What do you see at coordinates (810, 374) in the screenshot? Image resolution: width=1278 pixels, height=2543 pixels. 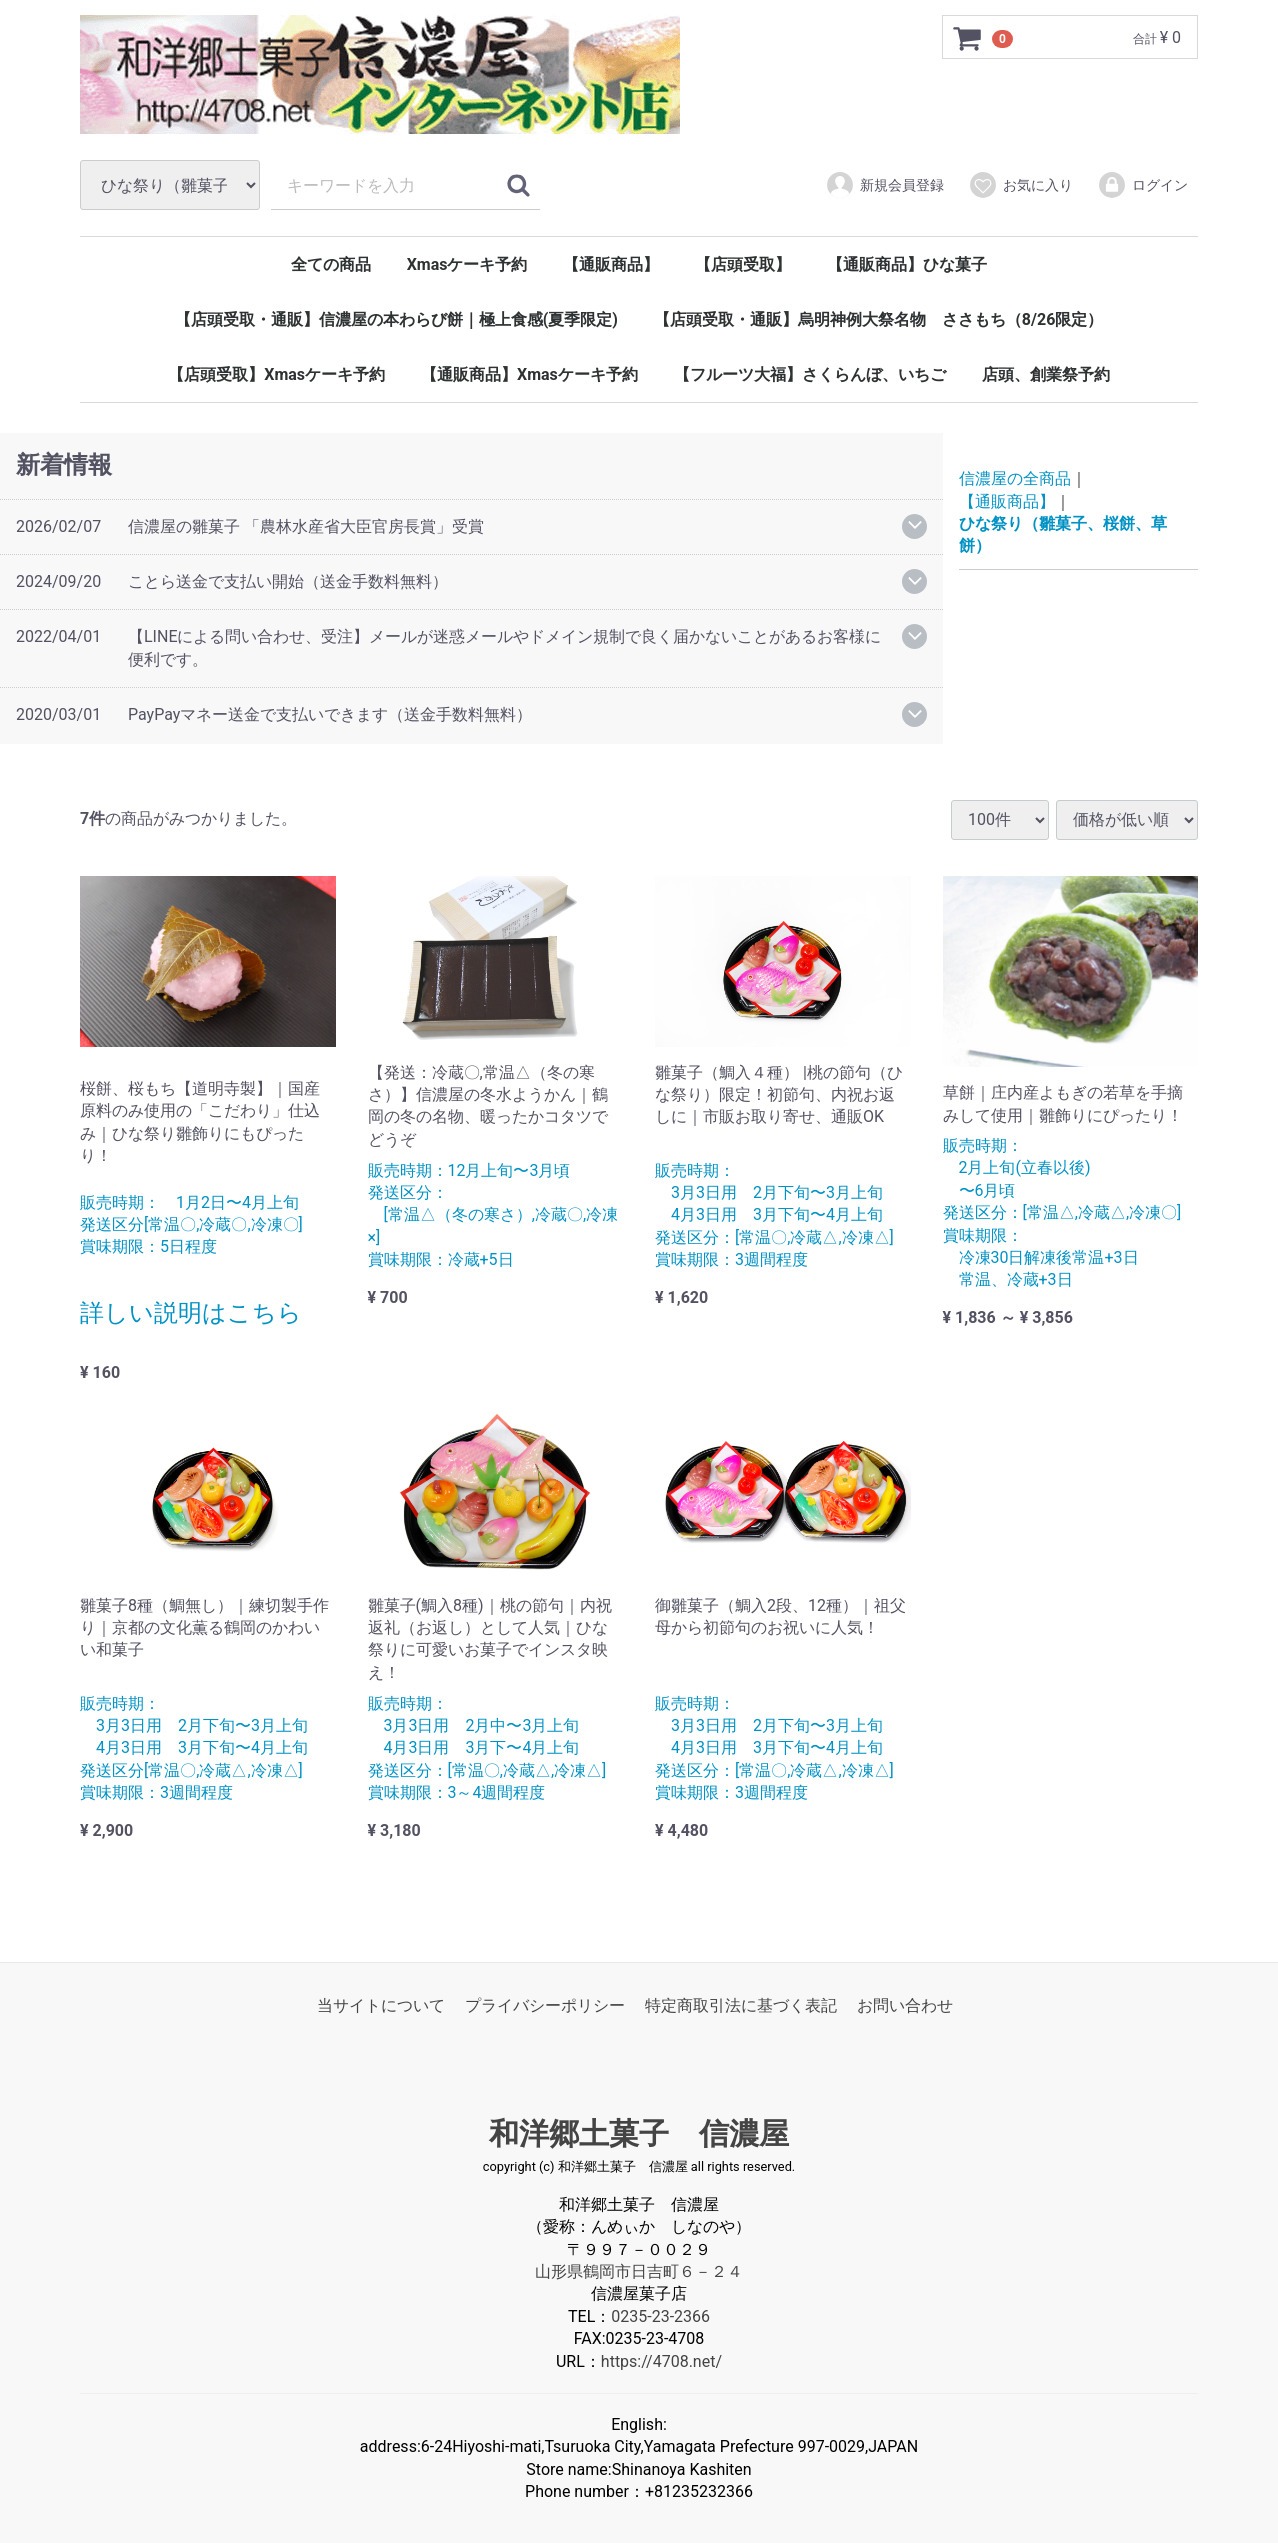 I see `【フルーツ大福】さくらんぼ、いちご` at bounding box center [810, 374].